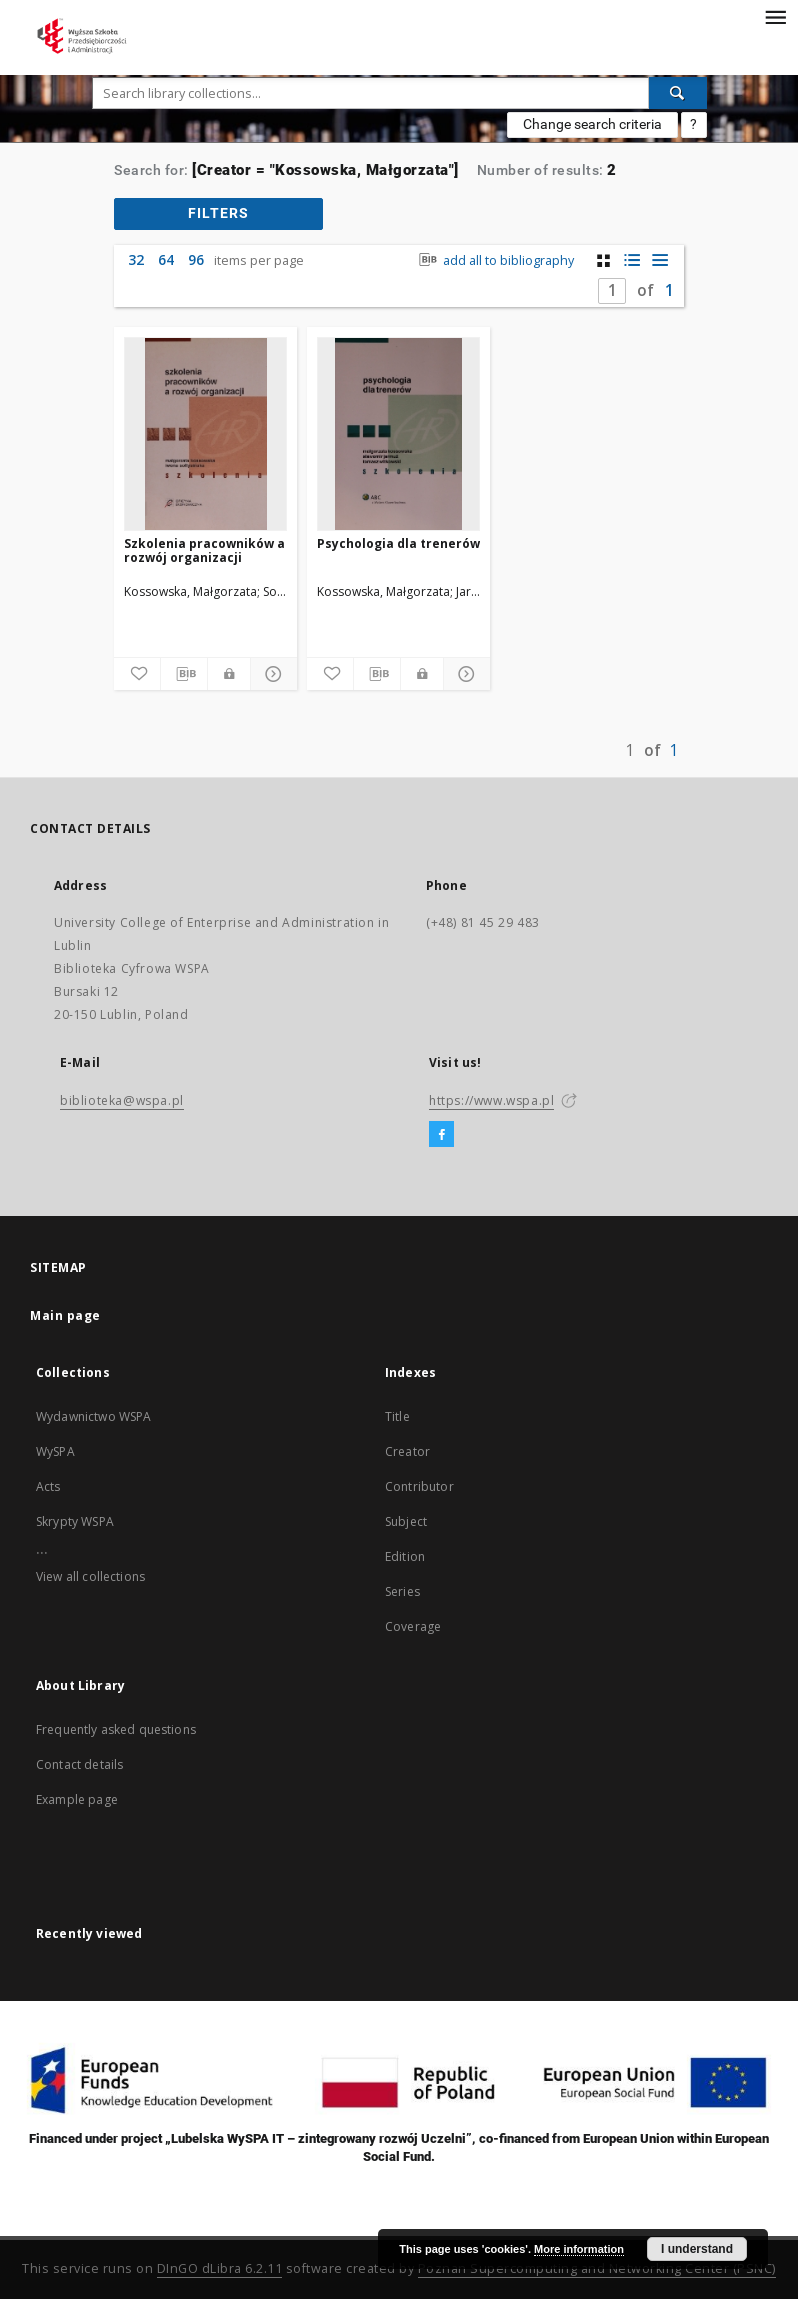  Describe the element at coordinates (137, 674) in the screenshot. I see `[Add to favorites]` at that location.